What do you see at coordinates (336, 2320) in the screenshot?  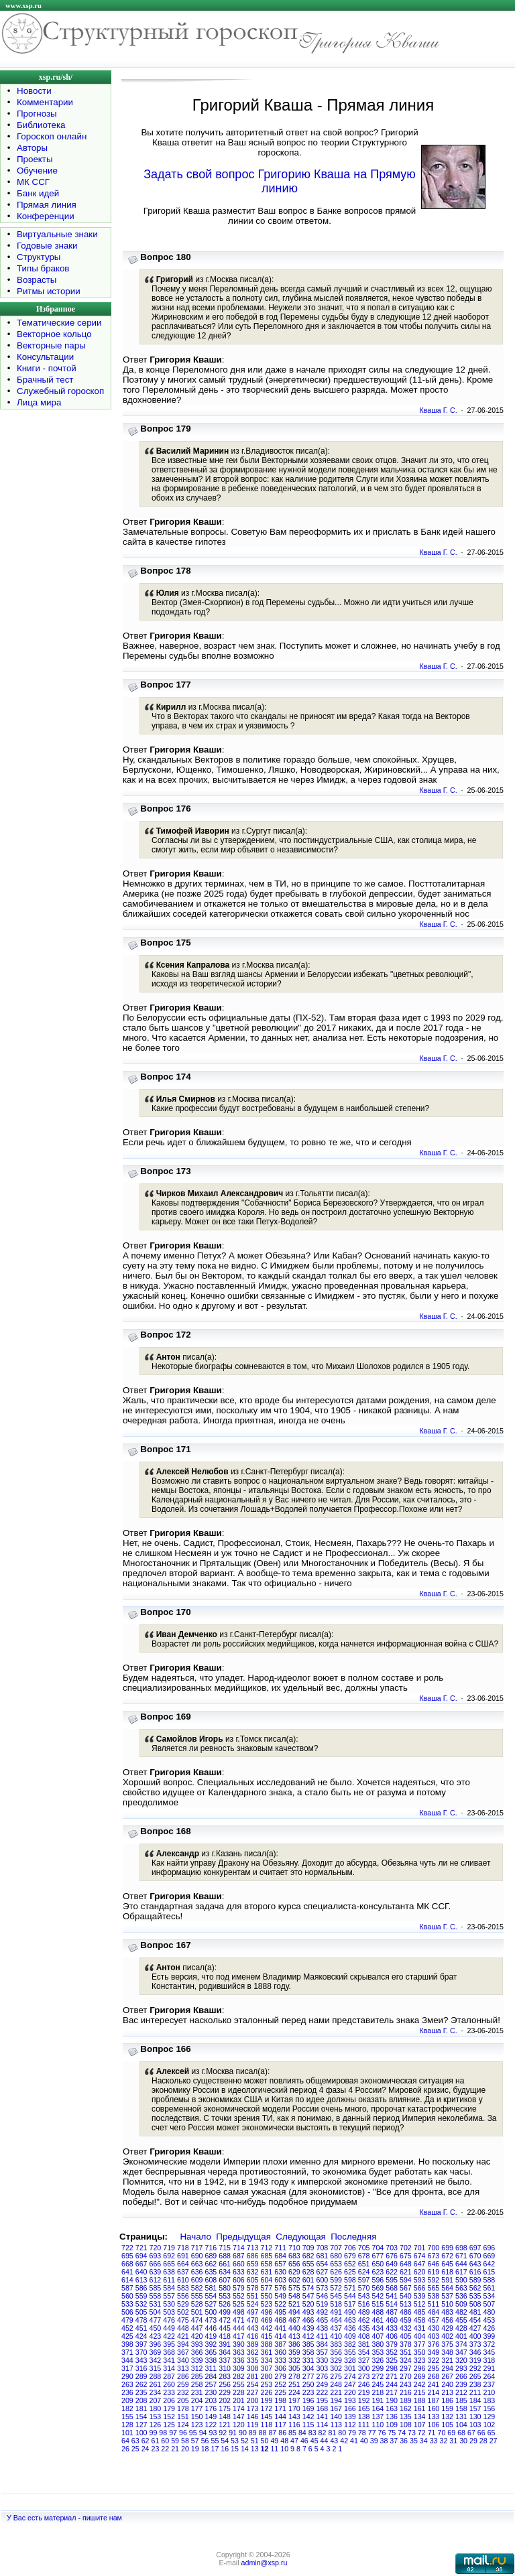 I see `464` at bounding box center [336, 2320].